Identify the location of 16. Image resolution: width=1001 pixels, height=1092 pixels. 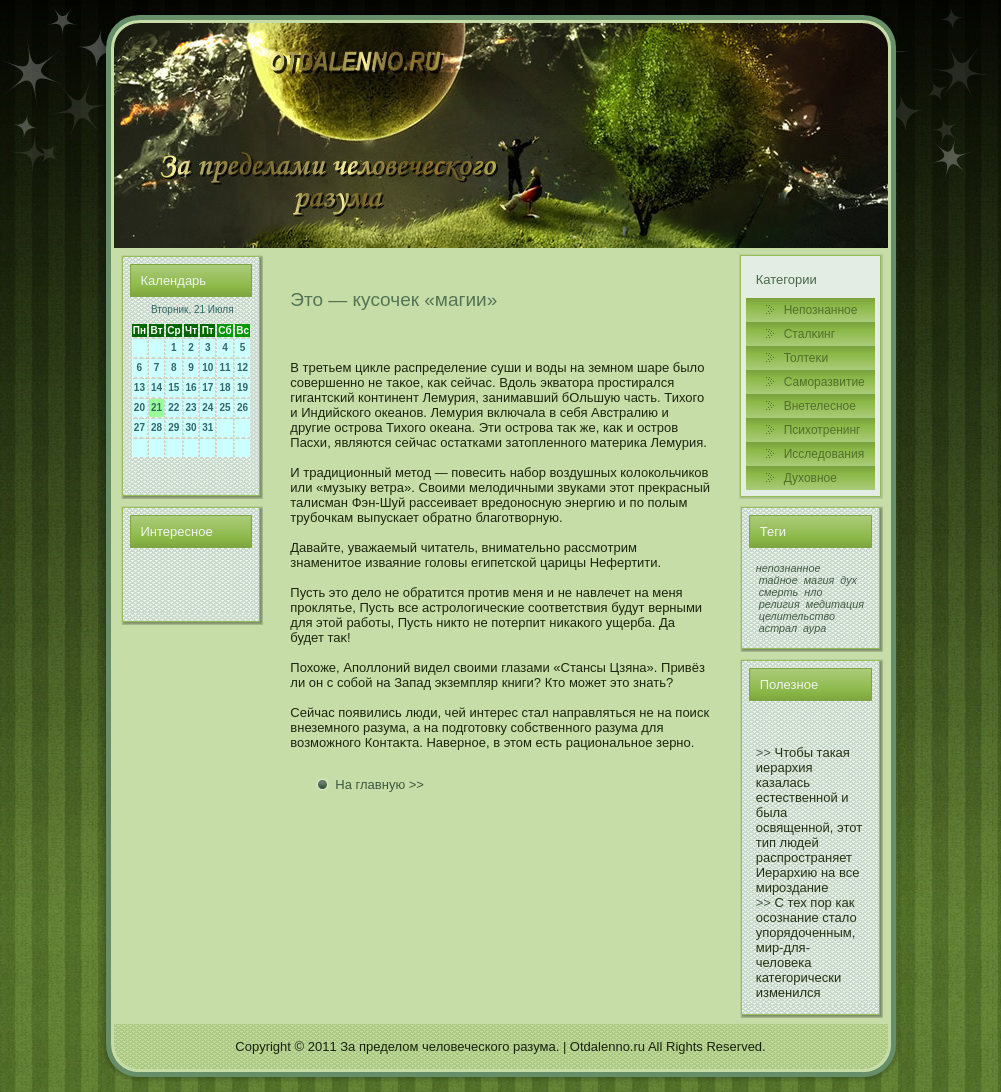
(191, 387).